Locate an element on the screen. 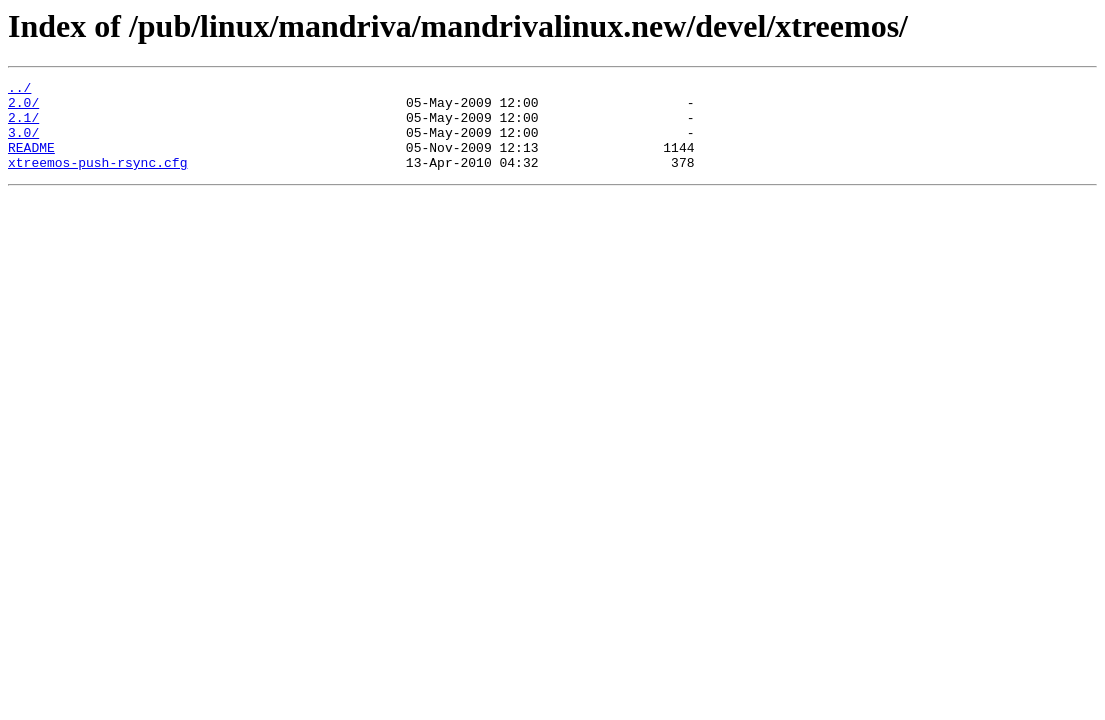 This screenshot has height=720, width=1105. 2.0/ is located at coordinates (23, 108).